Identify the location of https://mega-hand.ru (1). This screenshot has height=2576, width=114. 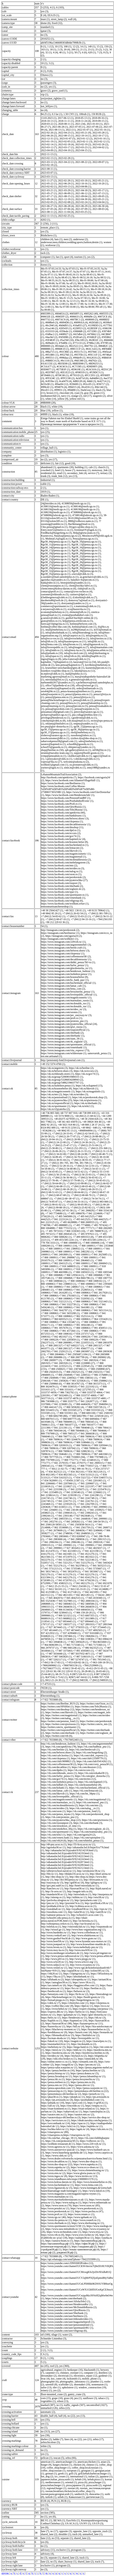
(79, 2047).